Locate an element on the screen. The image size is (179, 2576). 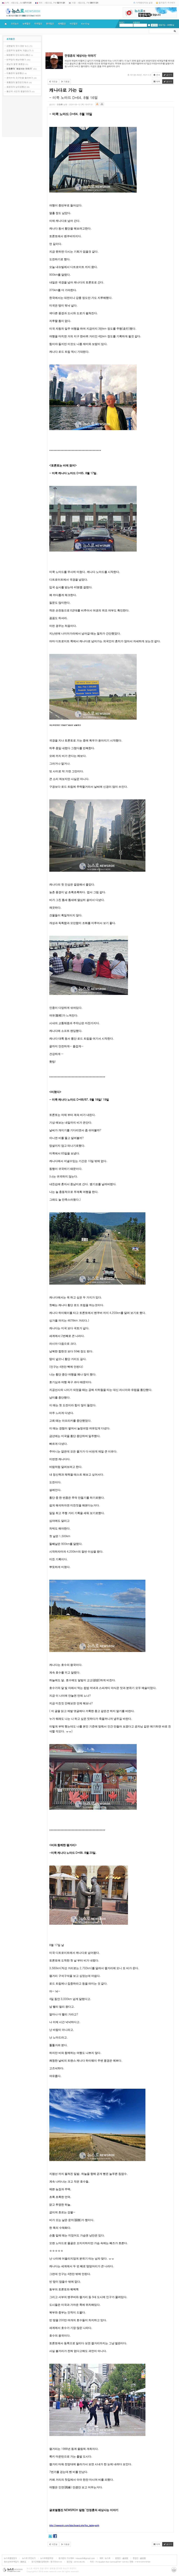
배영훈의 인도차이나통신 is located at coordinates (18, 54).